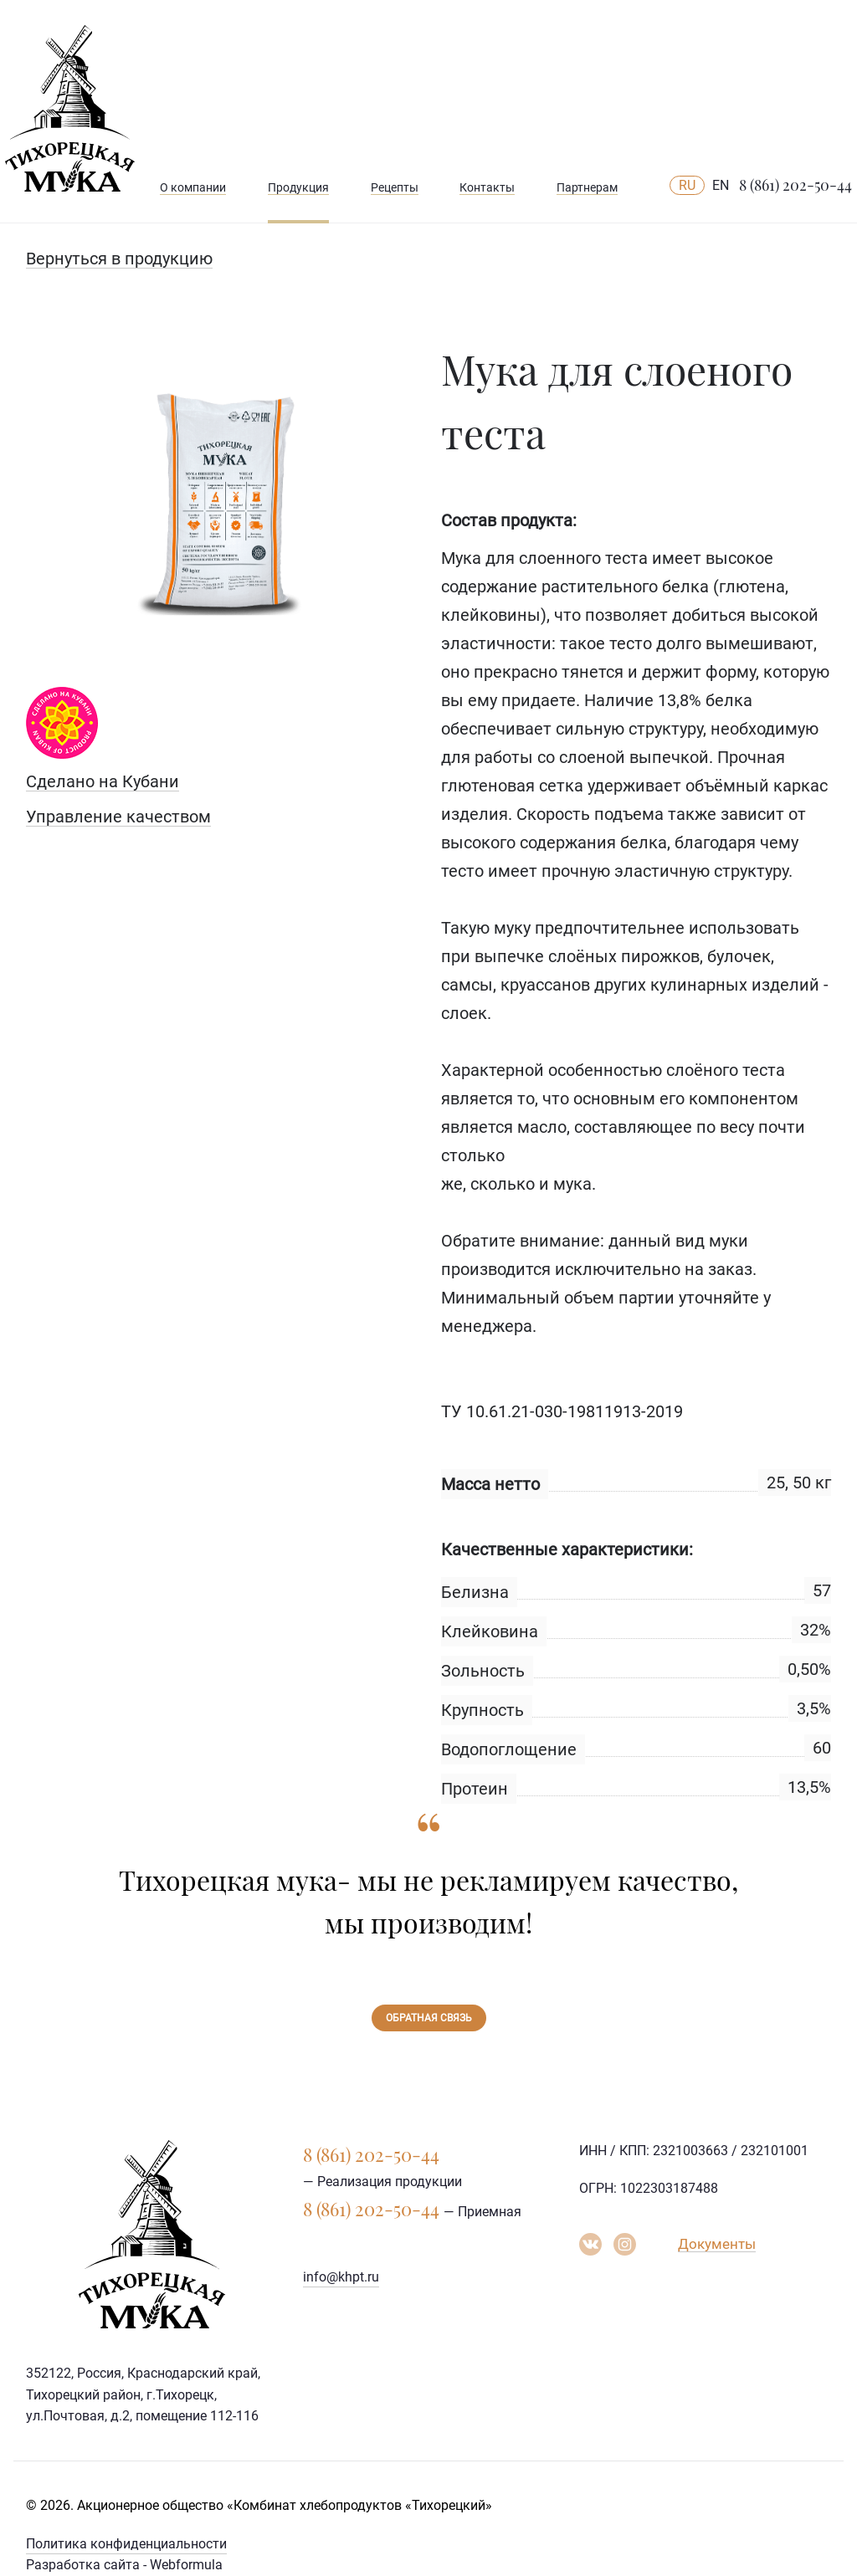  I want to click on Обратная связь, so click(429, 2018).